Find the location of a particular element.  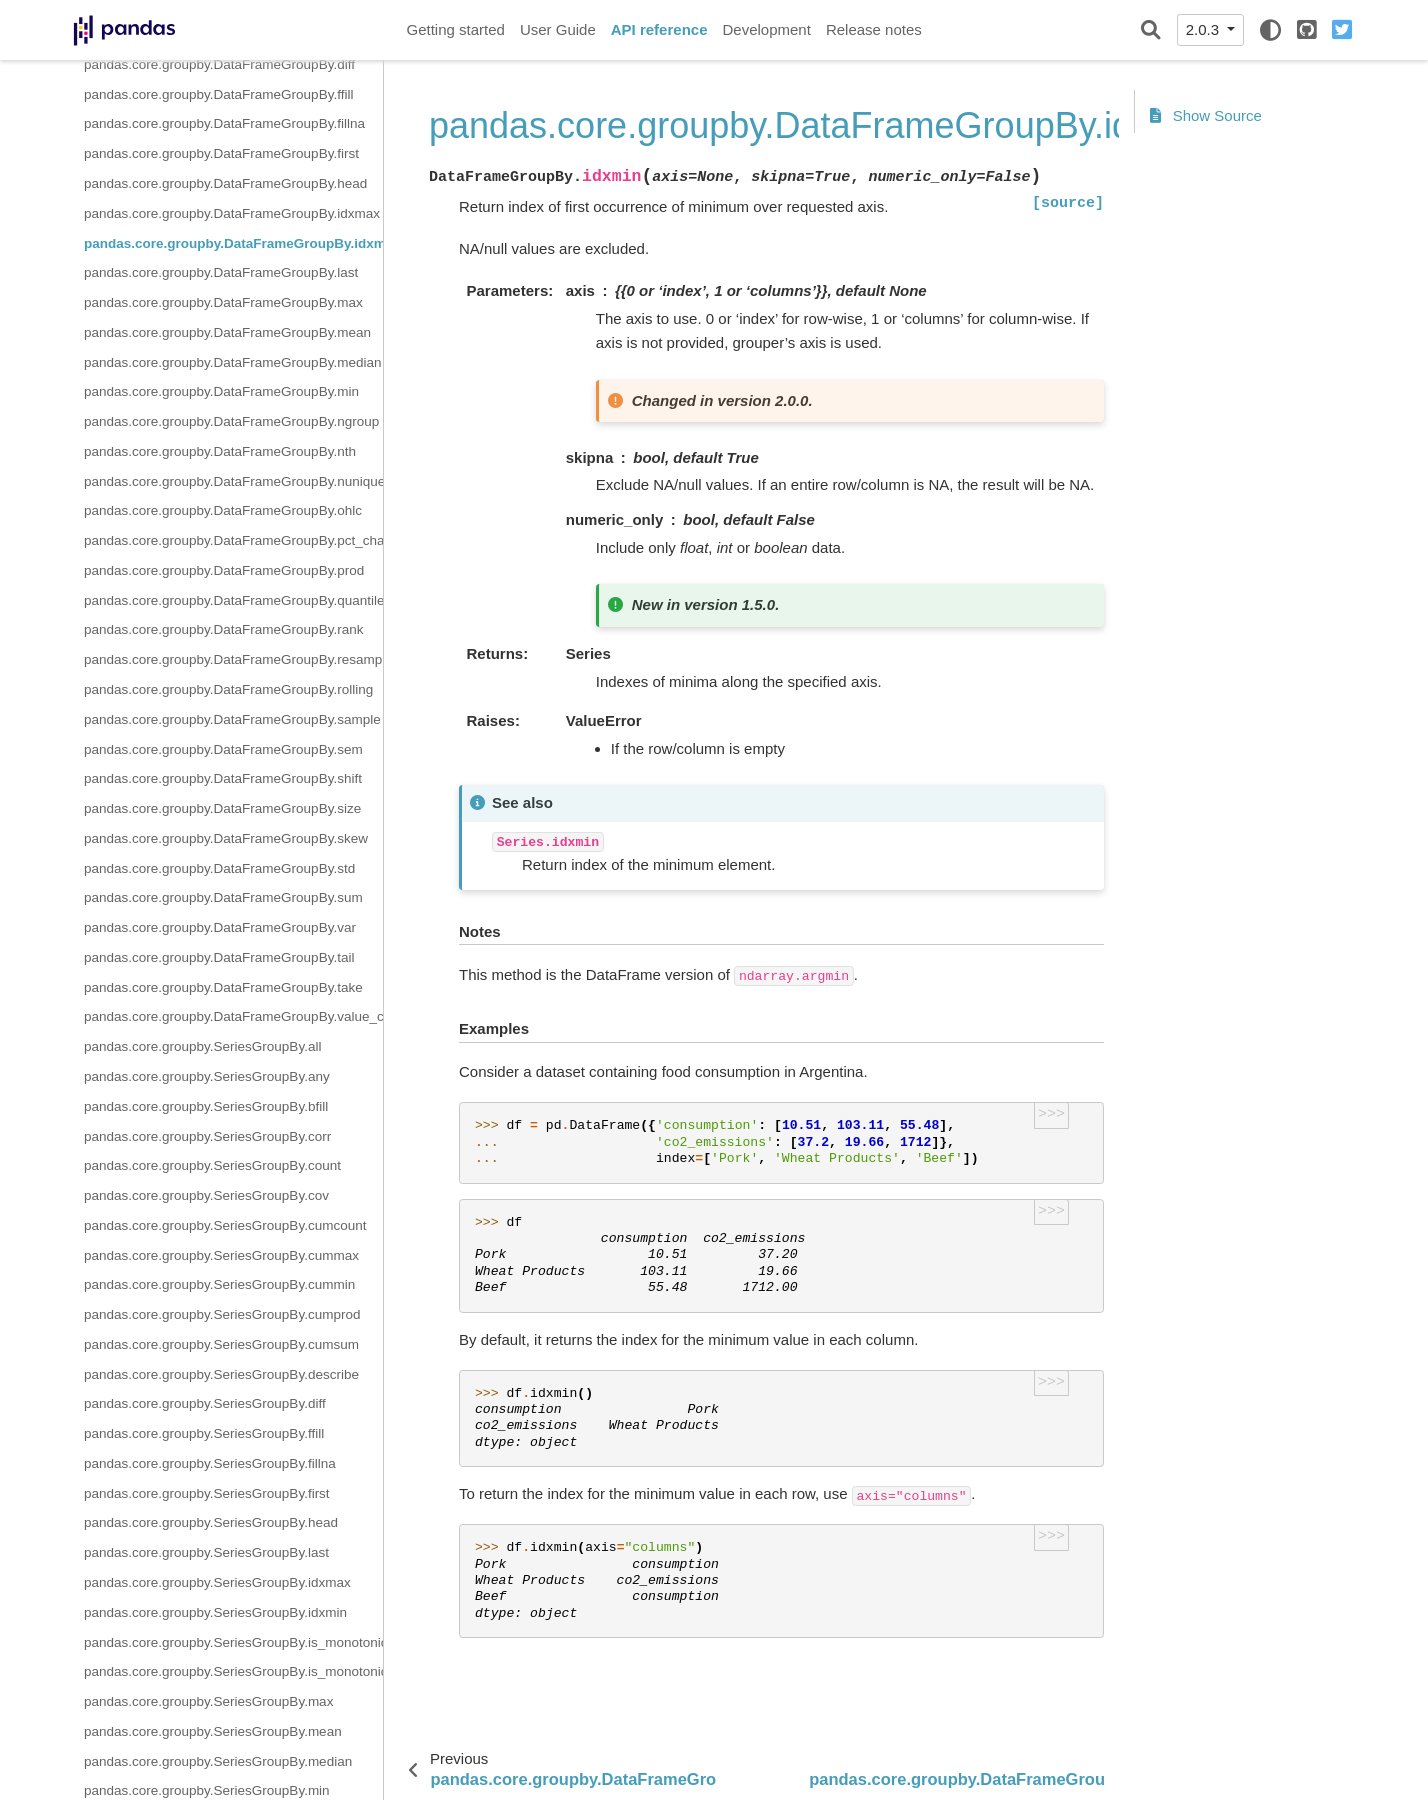

pandas.core.groupby.SeriesGroupBy.cumsum is located at coordinates (221, 1344).